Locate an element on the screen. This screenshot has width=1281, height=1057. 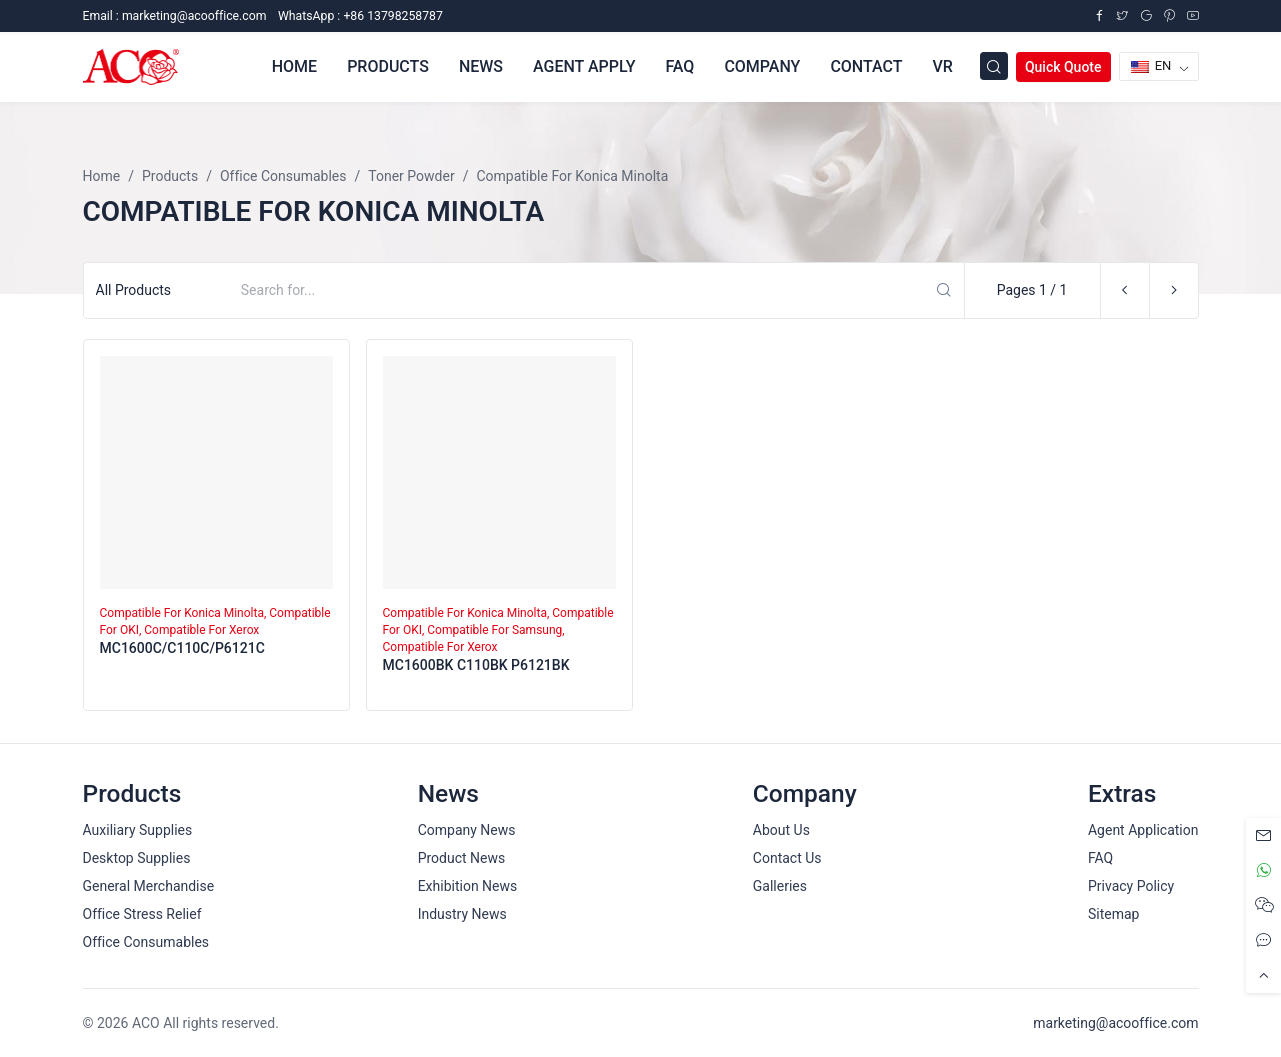
Exhibition News is located at coordinates (468, 886).